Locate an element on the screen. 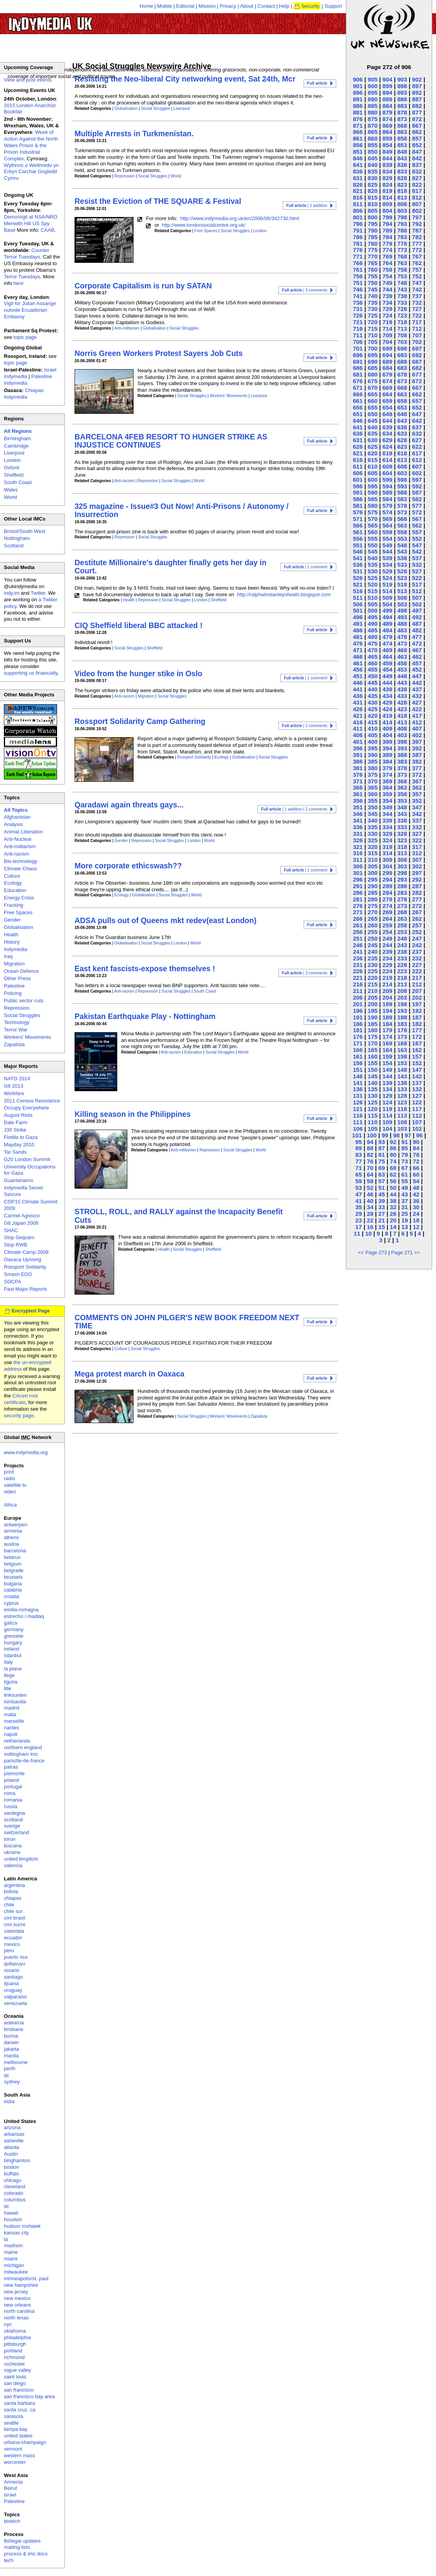  159 is located at coordinates (387, 1056).